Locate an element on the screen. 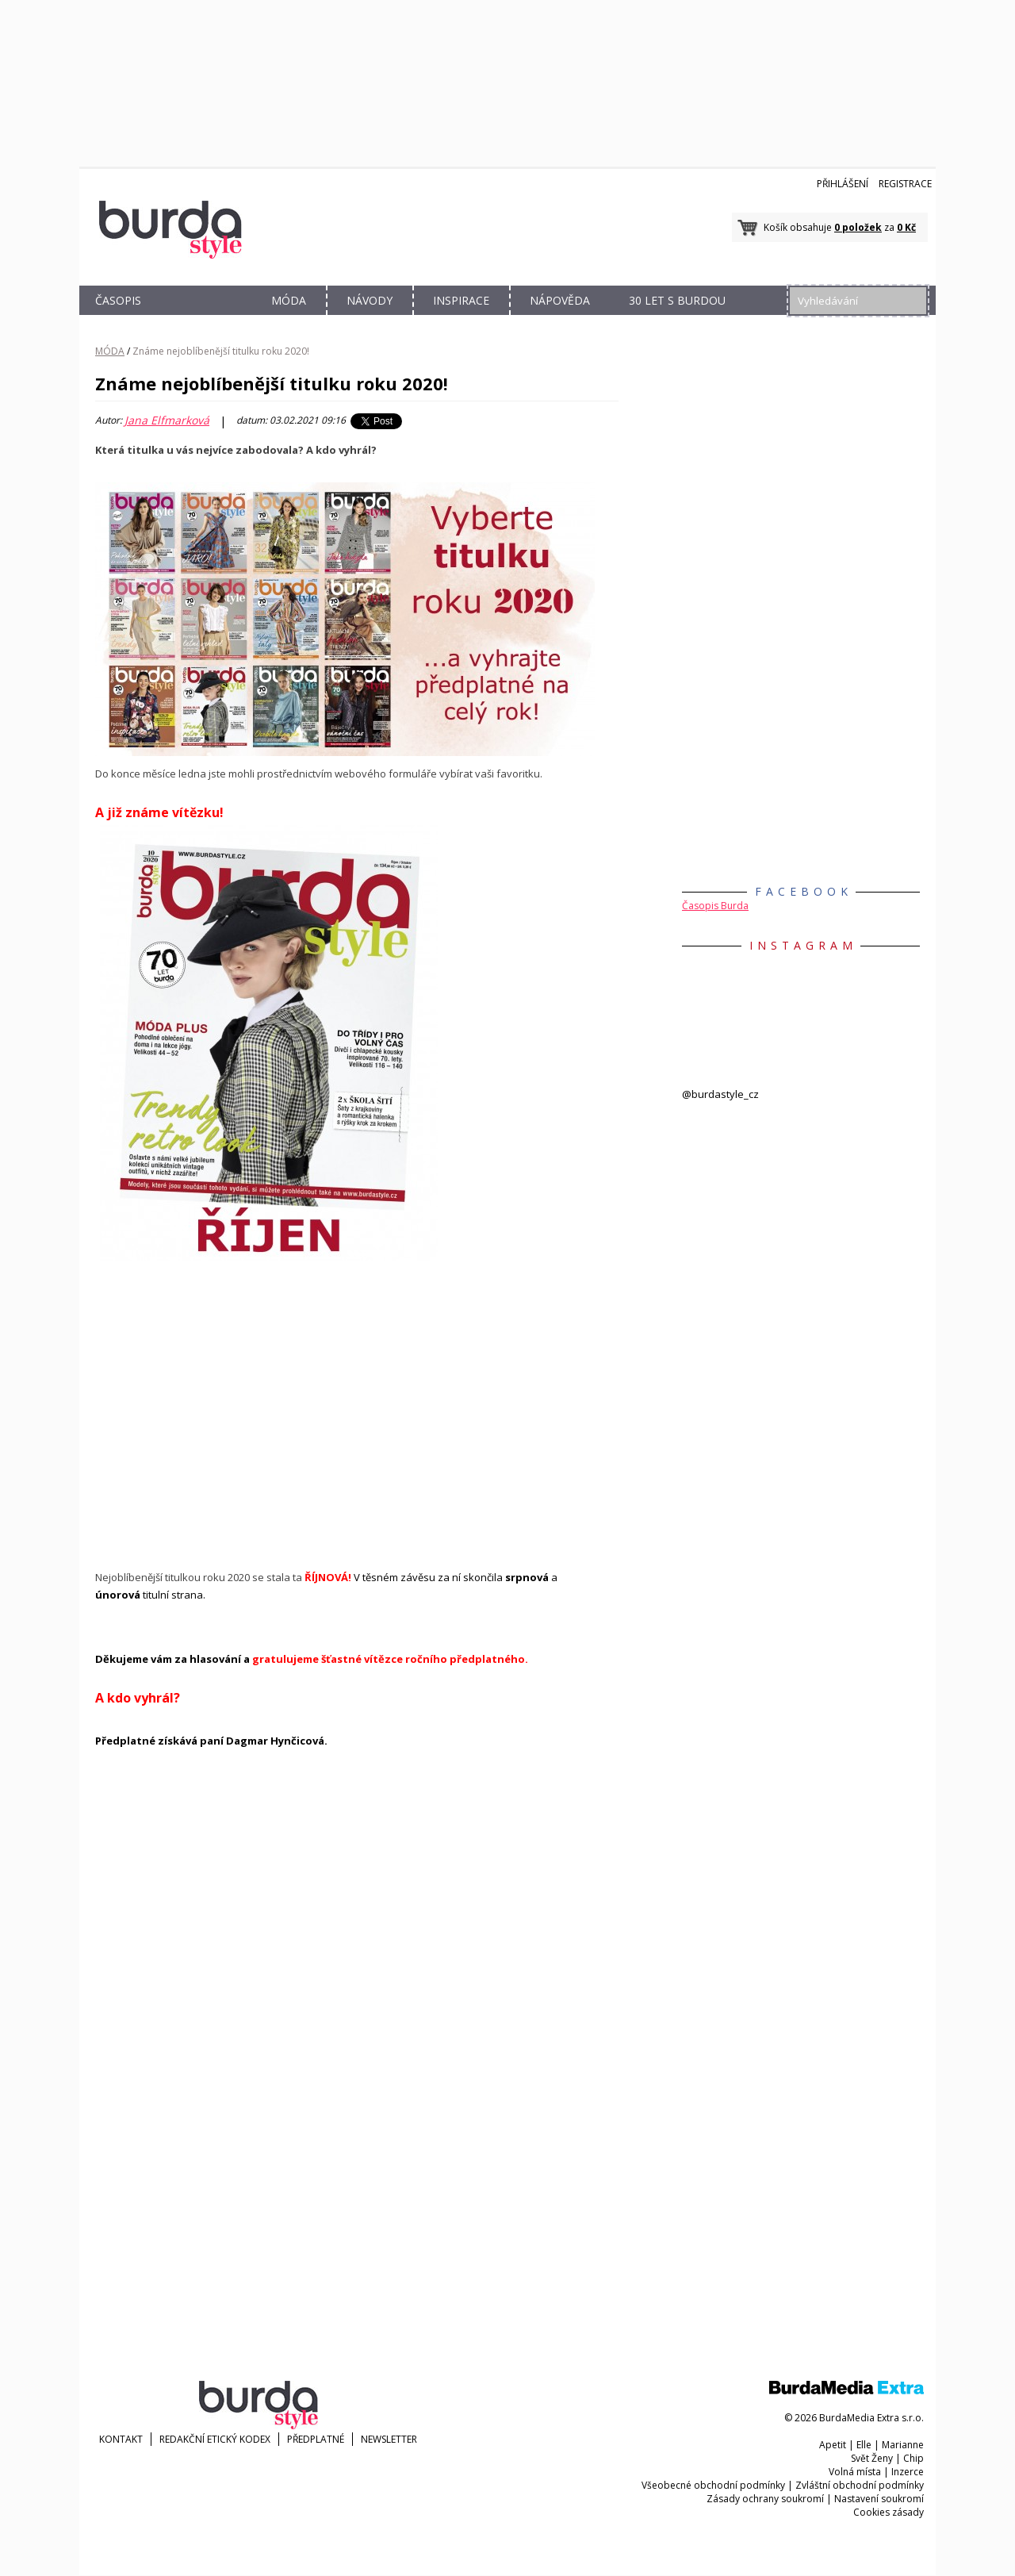 The height and width of the screenshot is (2576, 1015). Redakční etický kodex is located at coordinates (214, 2439).